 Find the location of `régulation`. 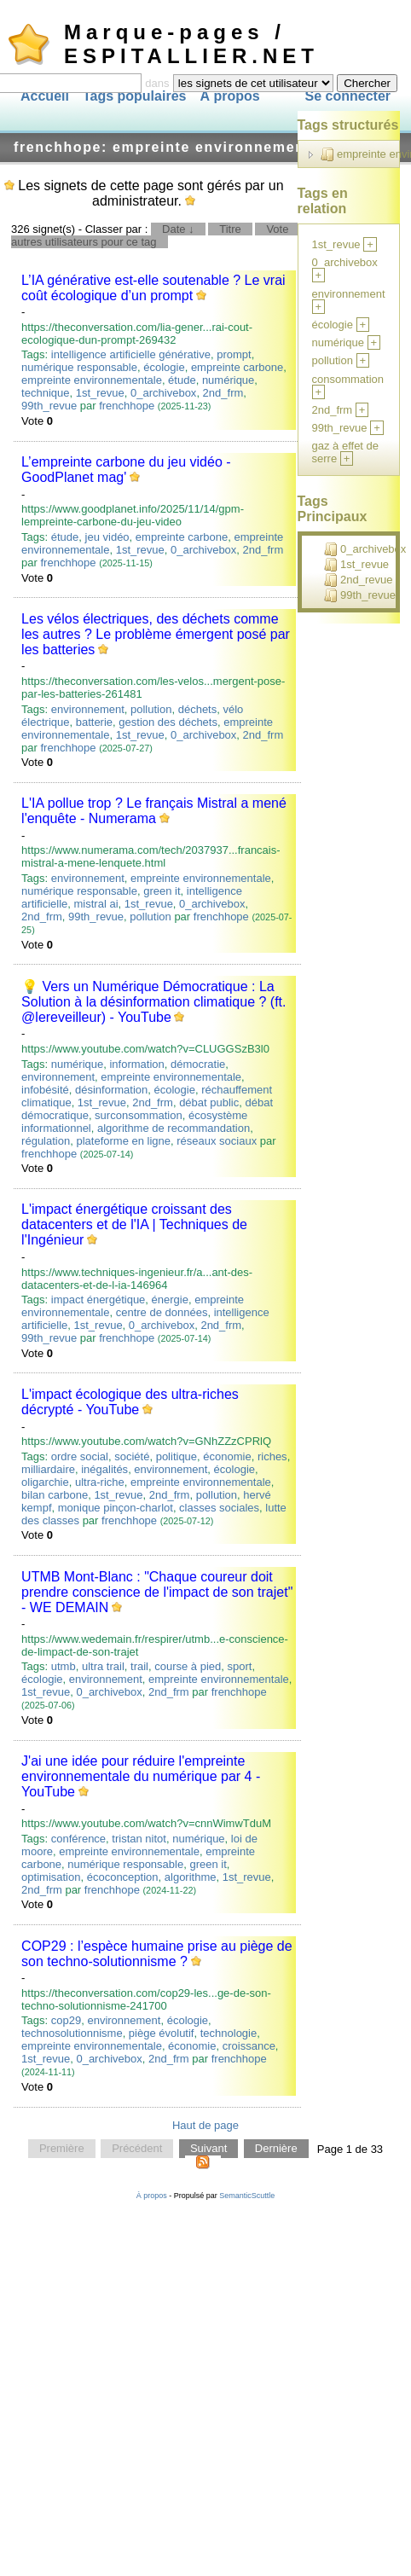

régulation is located at coordinates (45, 1140).